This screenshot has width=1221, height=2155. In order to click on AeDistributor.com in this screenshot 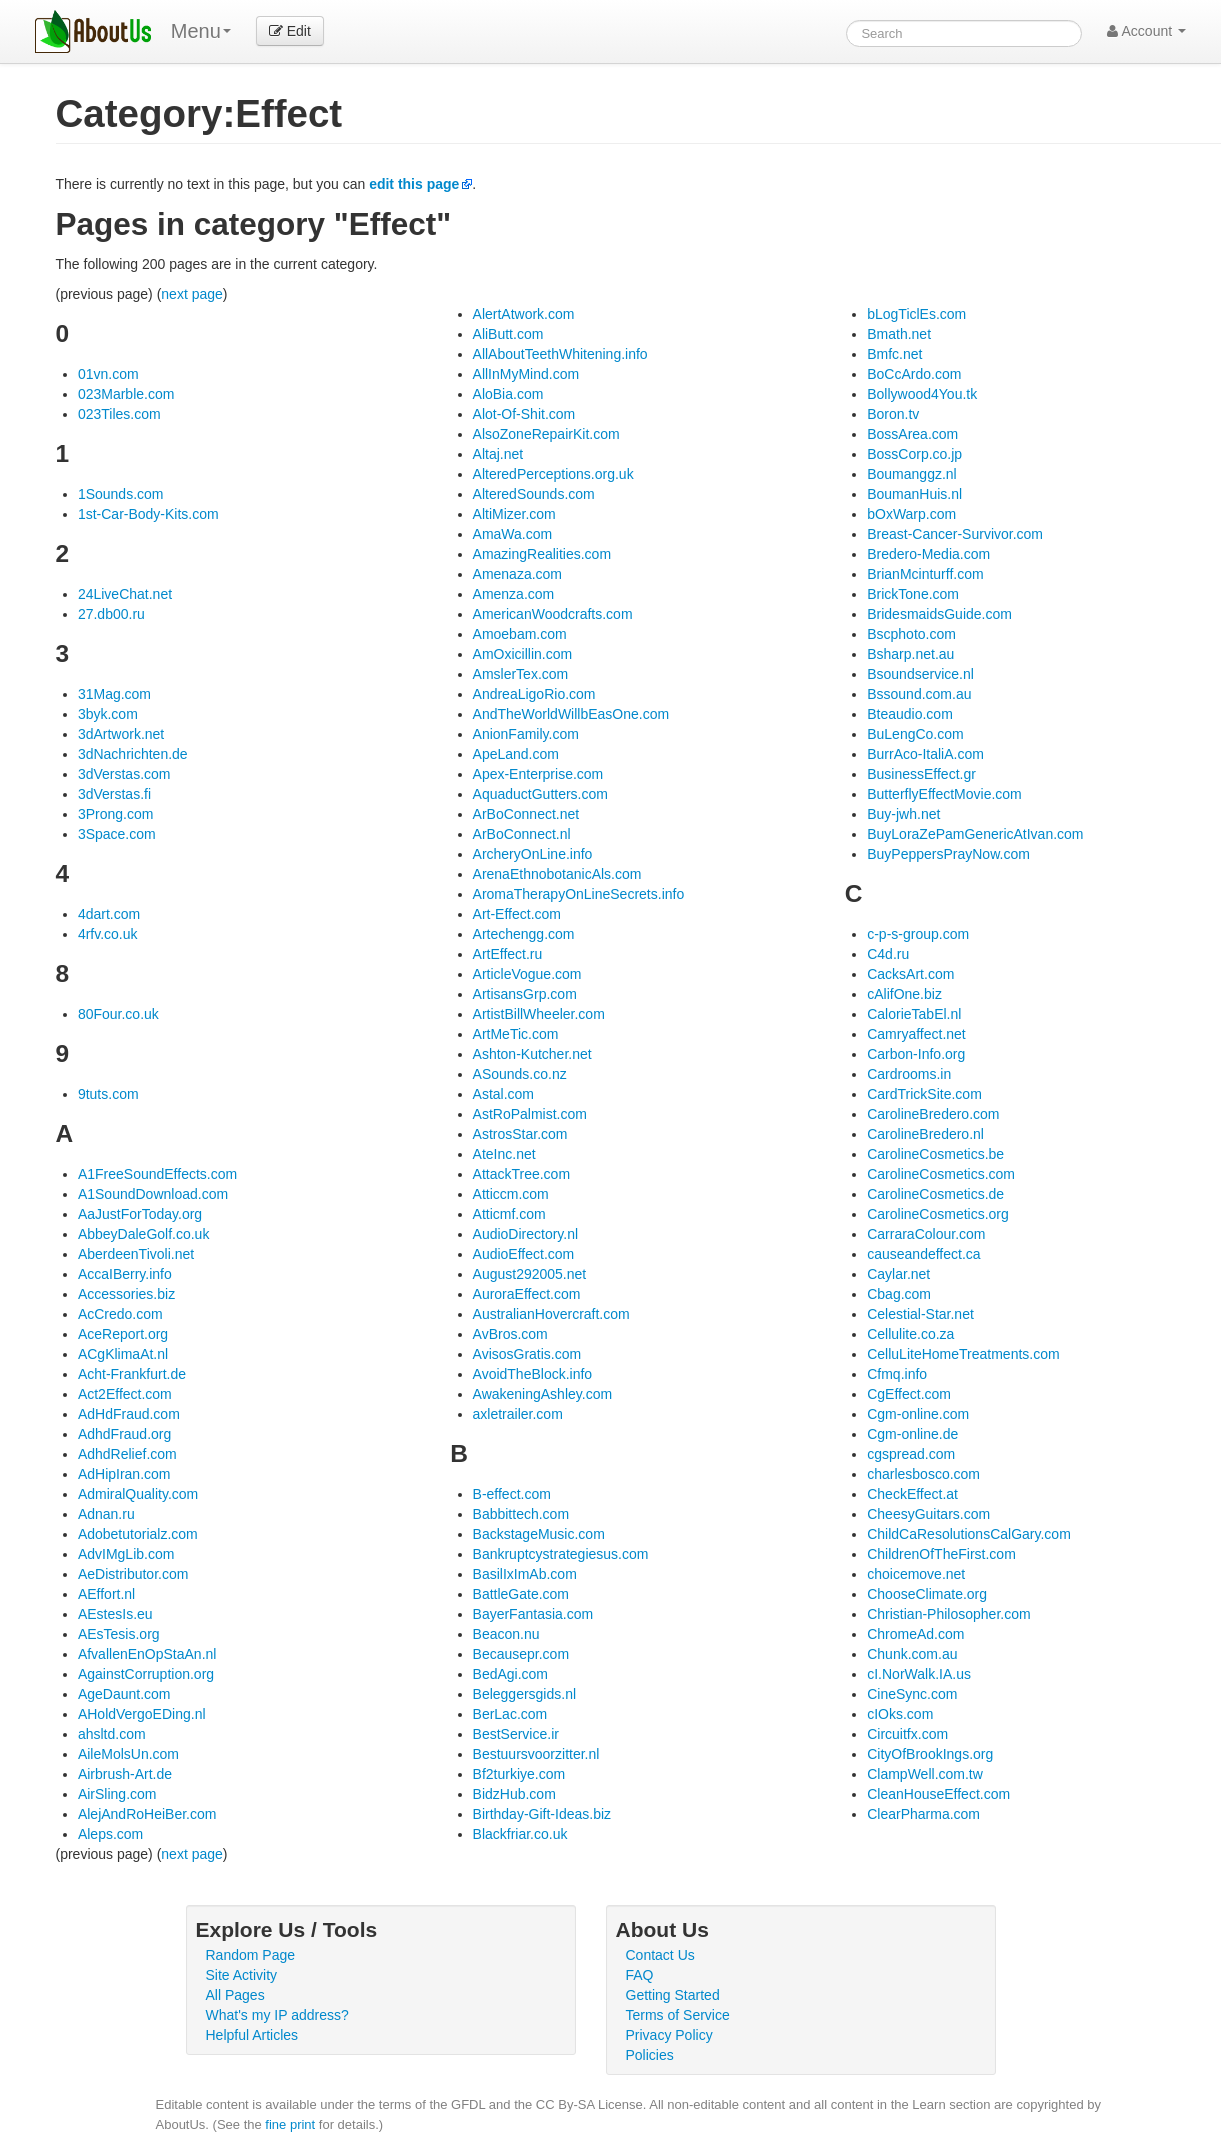, I will do `click(133, 1574)`.